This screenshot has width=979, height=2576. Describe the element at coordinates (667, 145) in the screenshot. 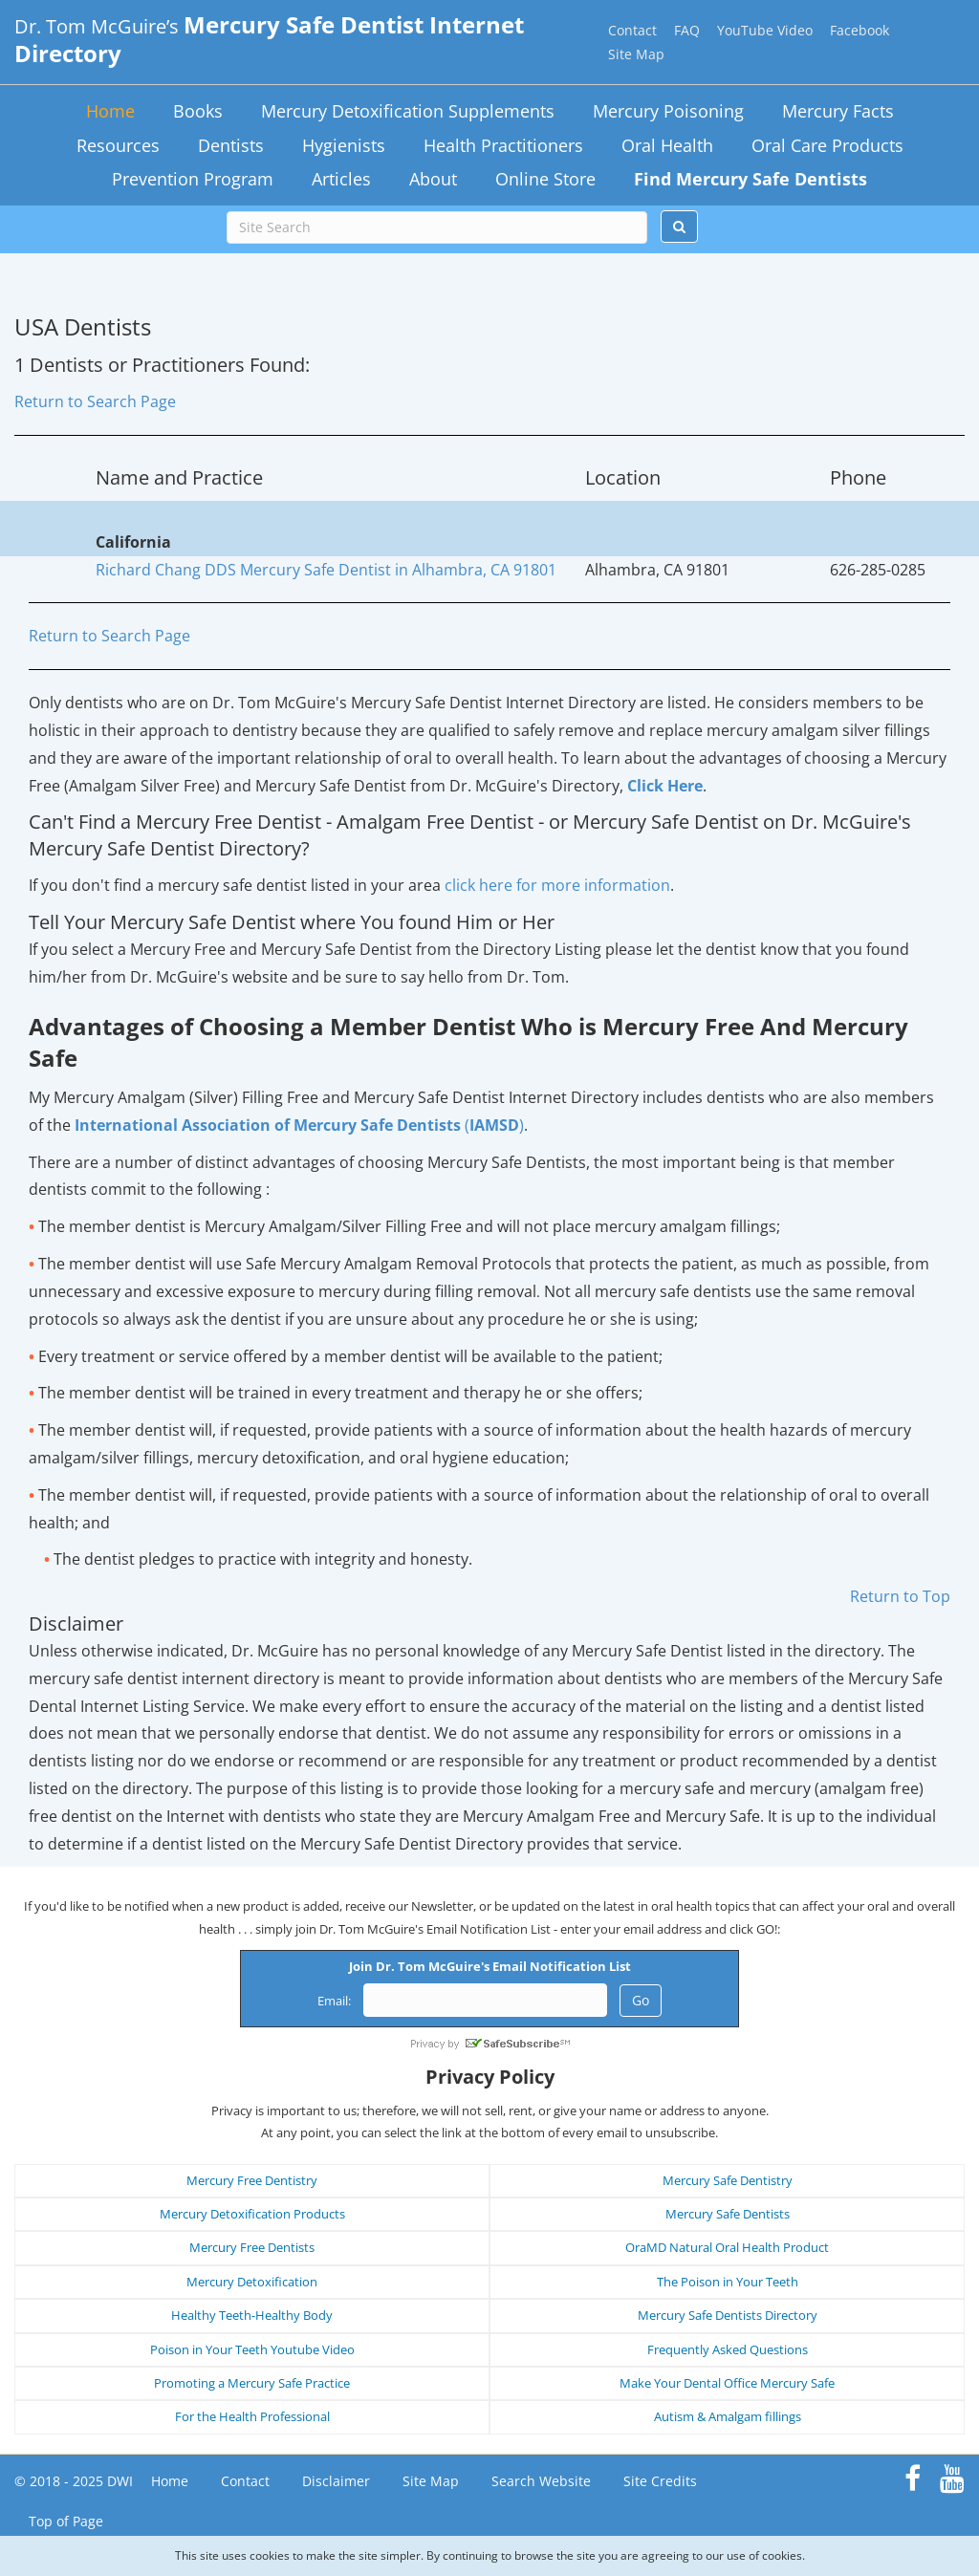

I see `Oral Health` at that location.